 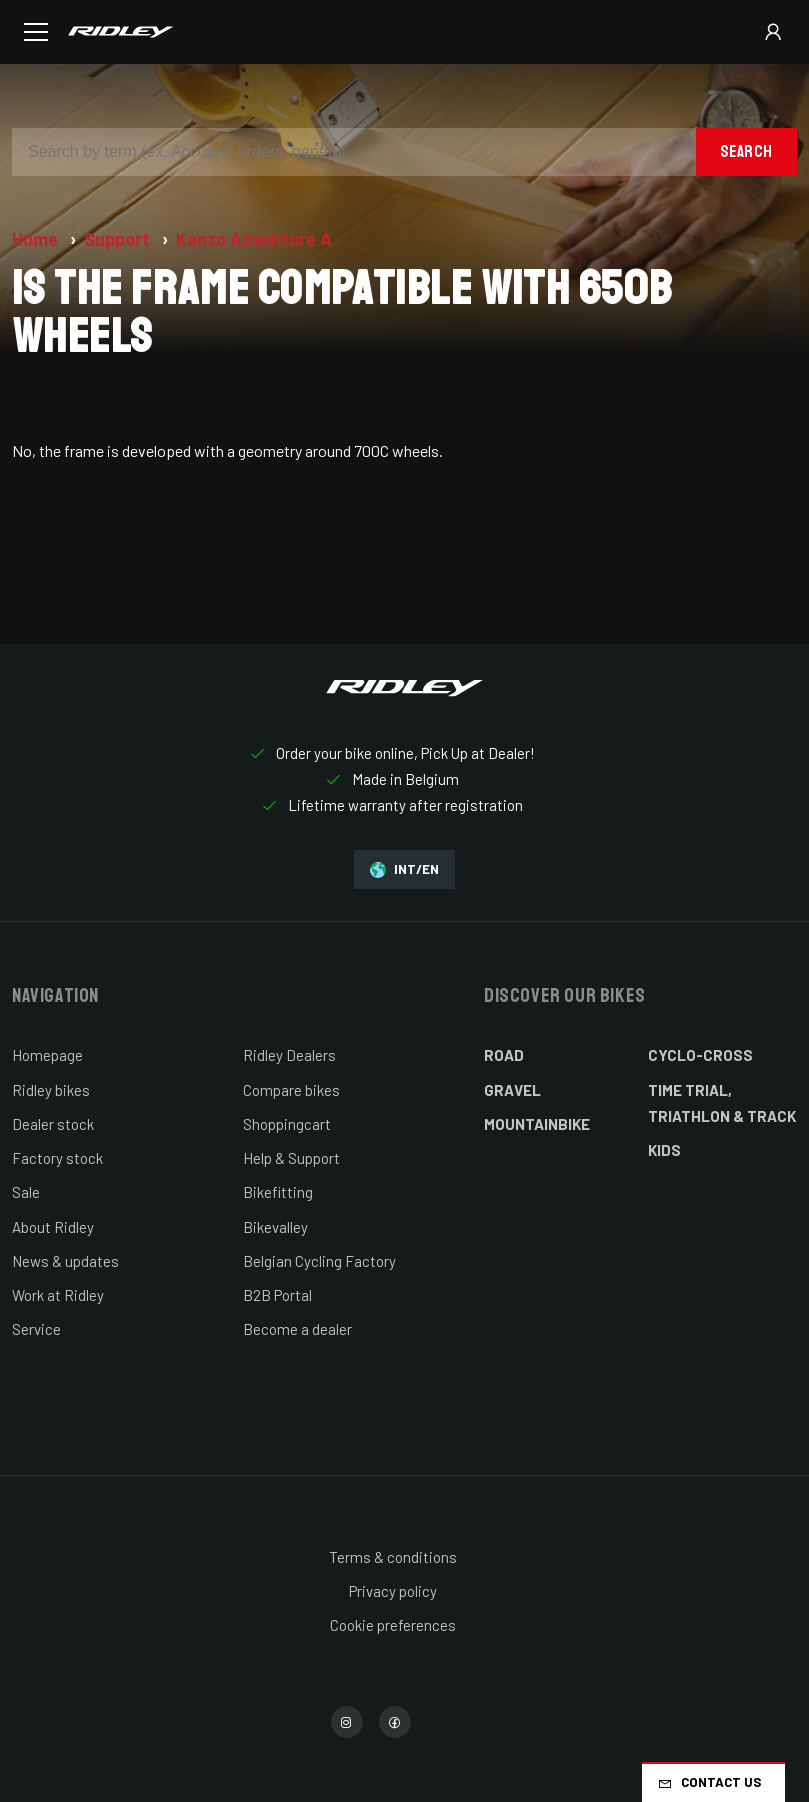 I want to click on Dealer stock, so click(x=53, y=1124).